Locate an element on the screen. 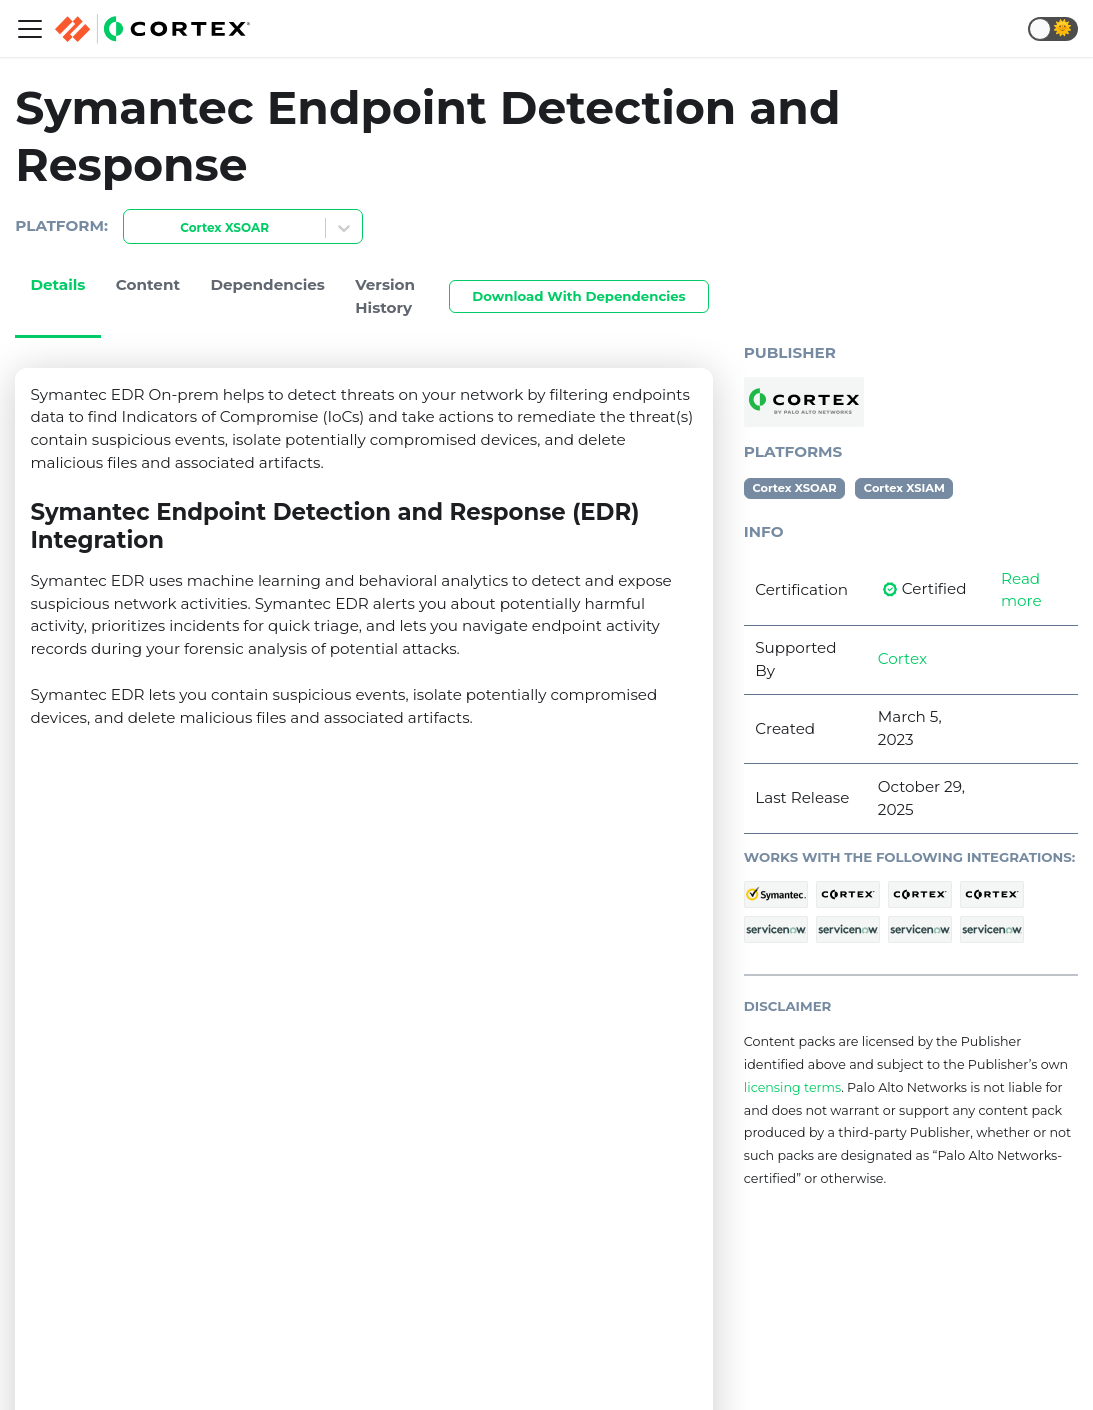 The width and height of the screenshot is (1093, 1410). Cortex is located at coordinates (902, 658).